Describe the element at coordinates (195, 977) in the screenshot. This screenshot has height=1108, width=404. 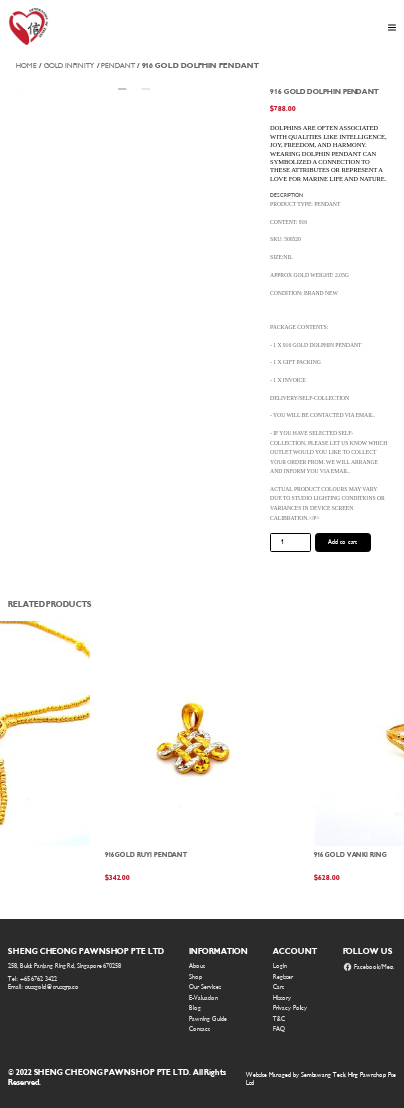
I see `Shop` at that location.